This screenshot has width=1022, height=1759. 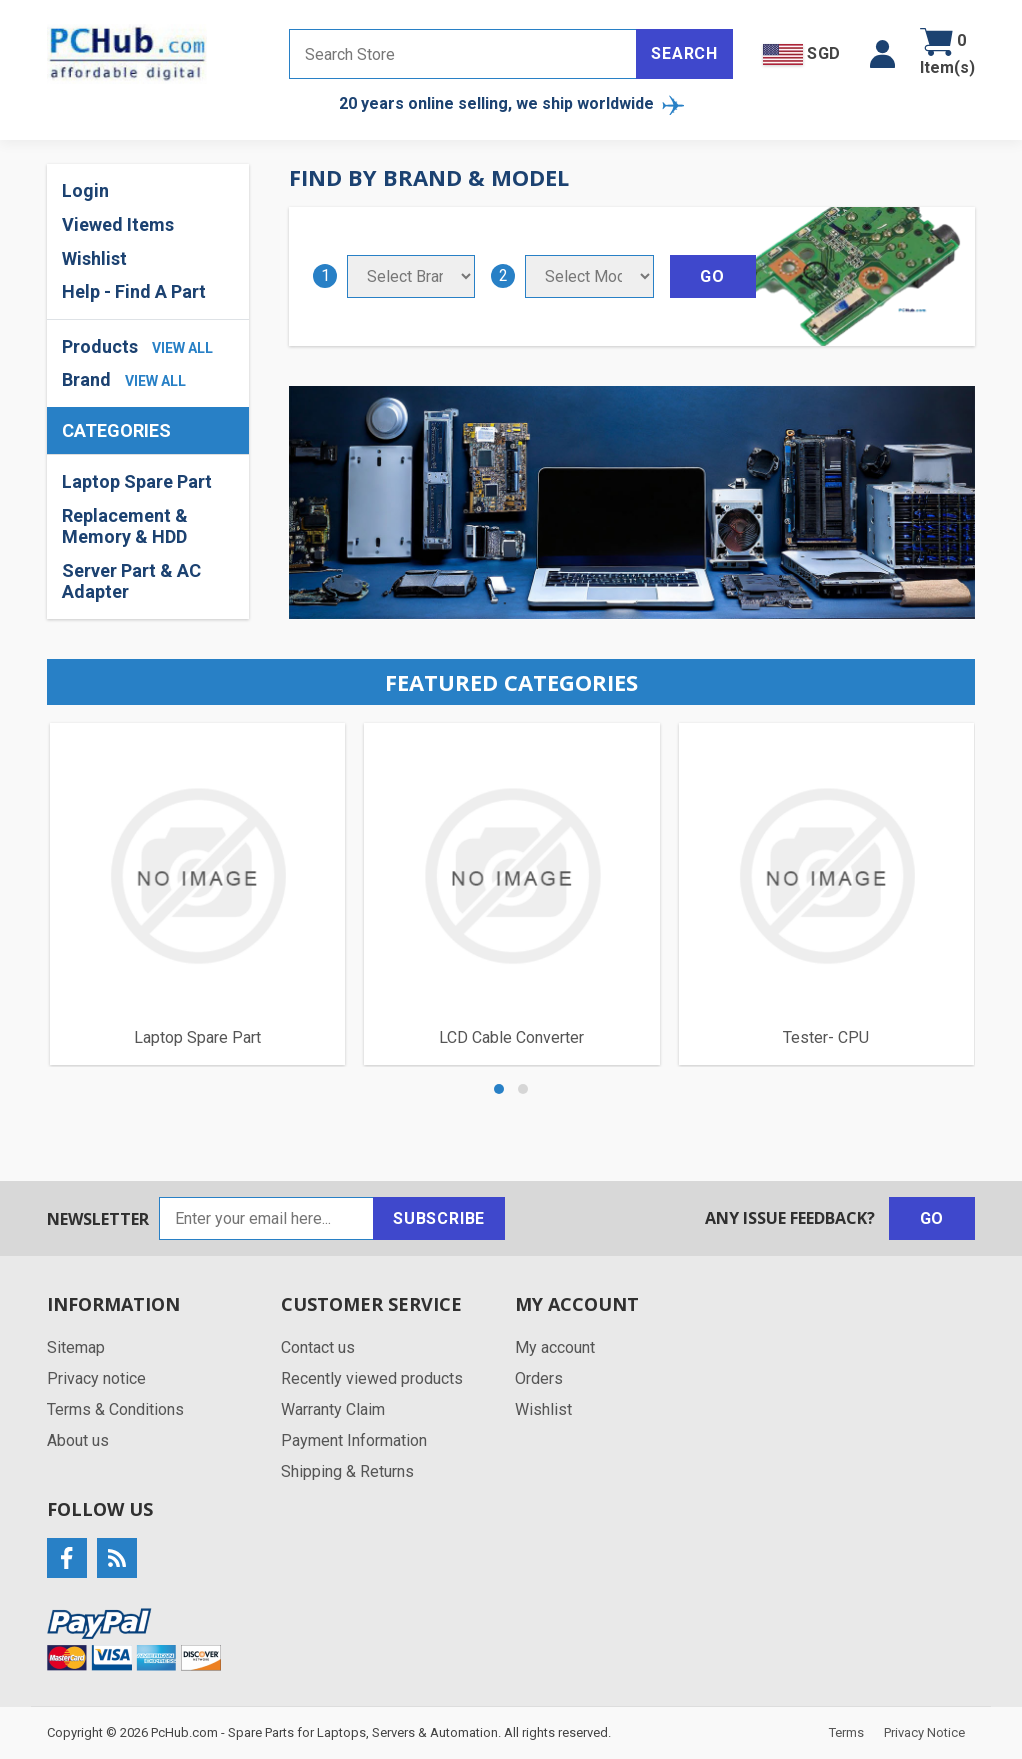 What do you see at coordinates (182, 348) in the screenshot?
I see `view all` at bounding box center [182, 348].